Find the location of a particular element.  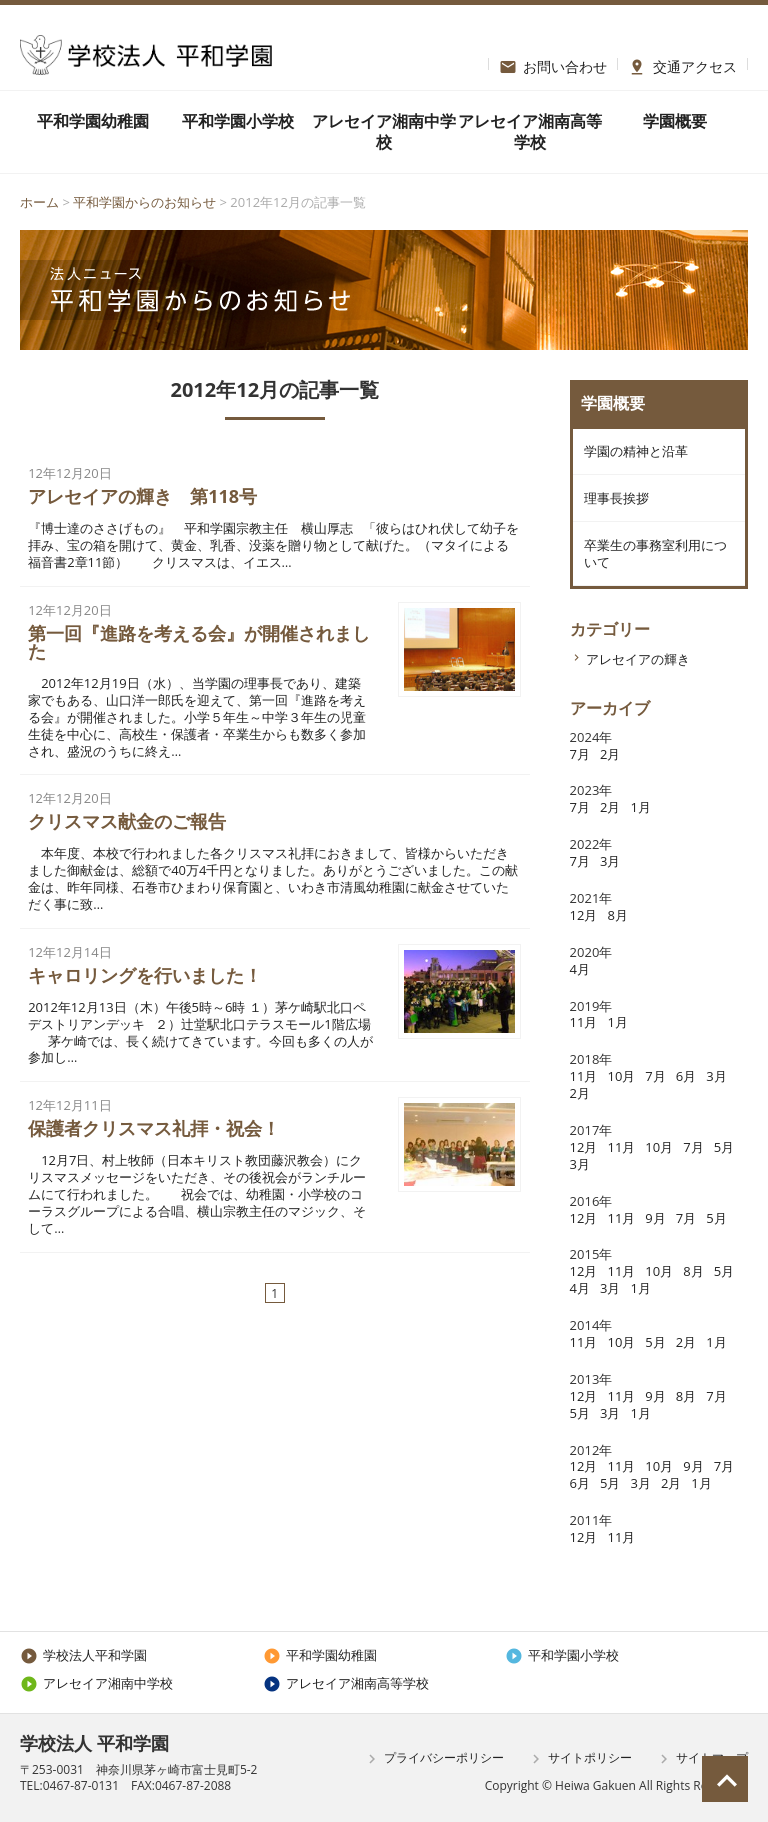

学校法人平和学園 is located at coordinates (83, 1655).